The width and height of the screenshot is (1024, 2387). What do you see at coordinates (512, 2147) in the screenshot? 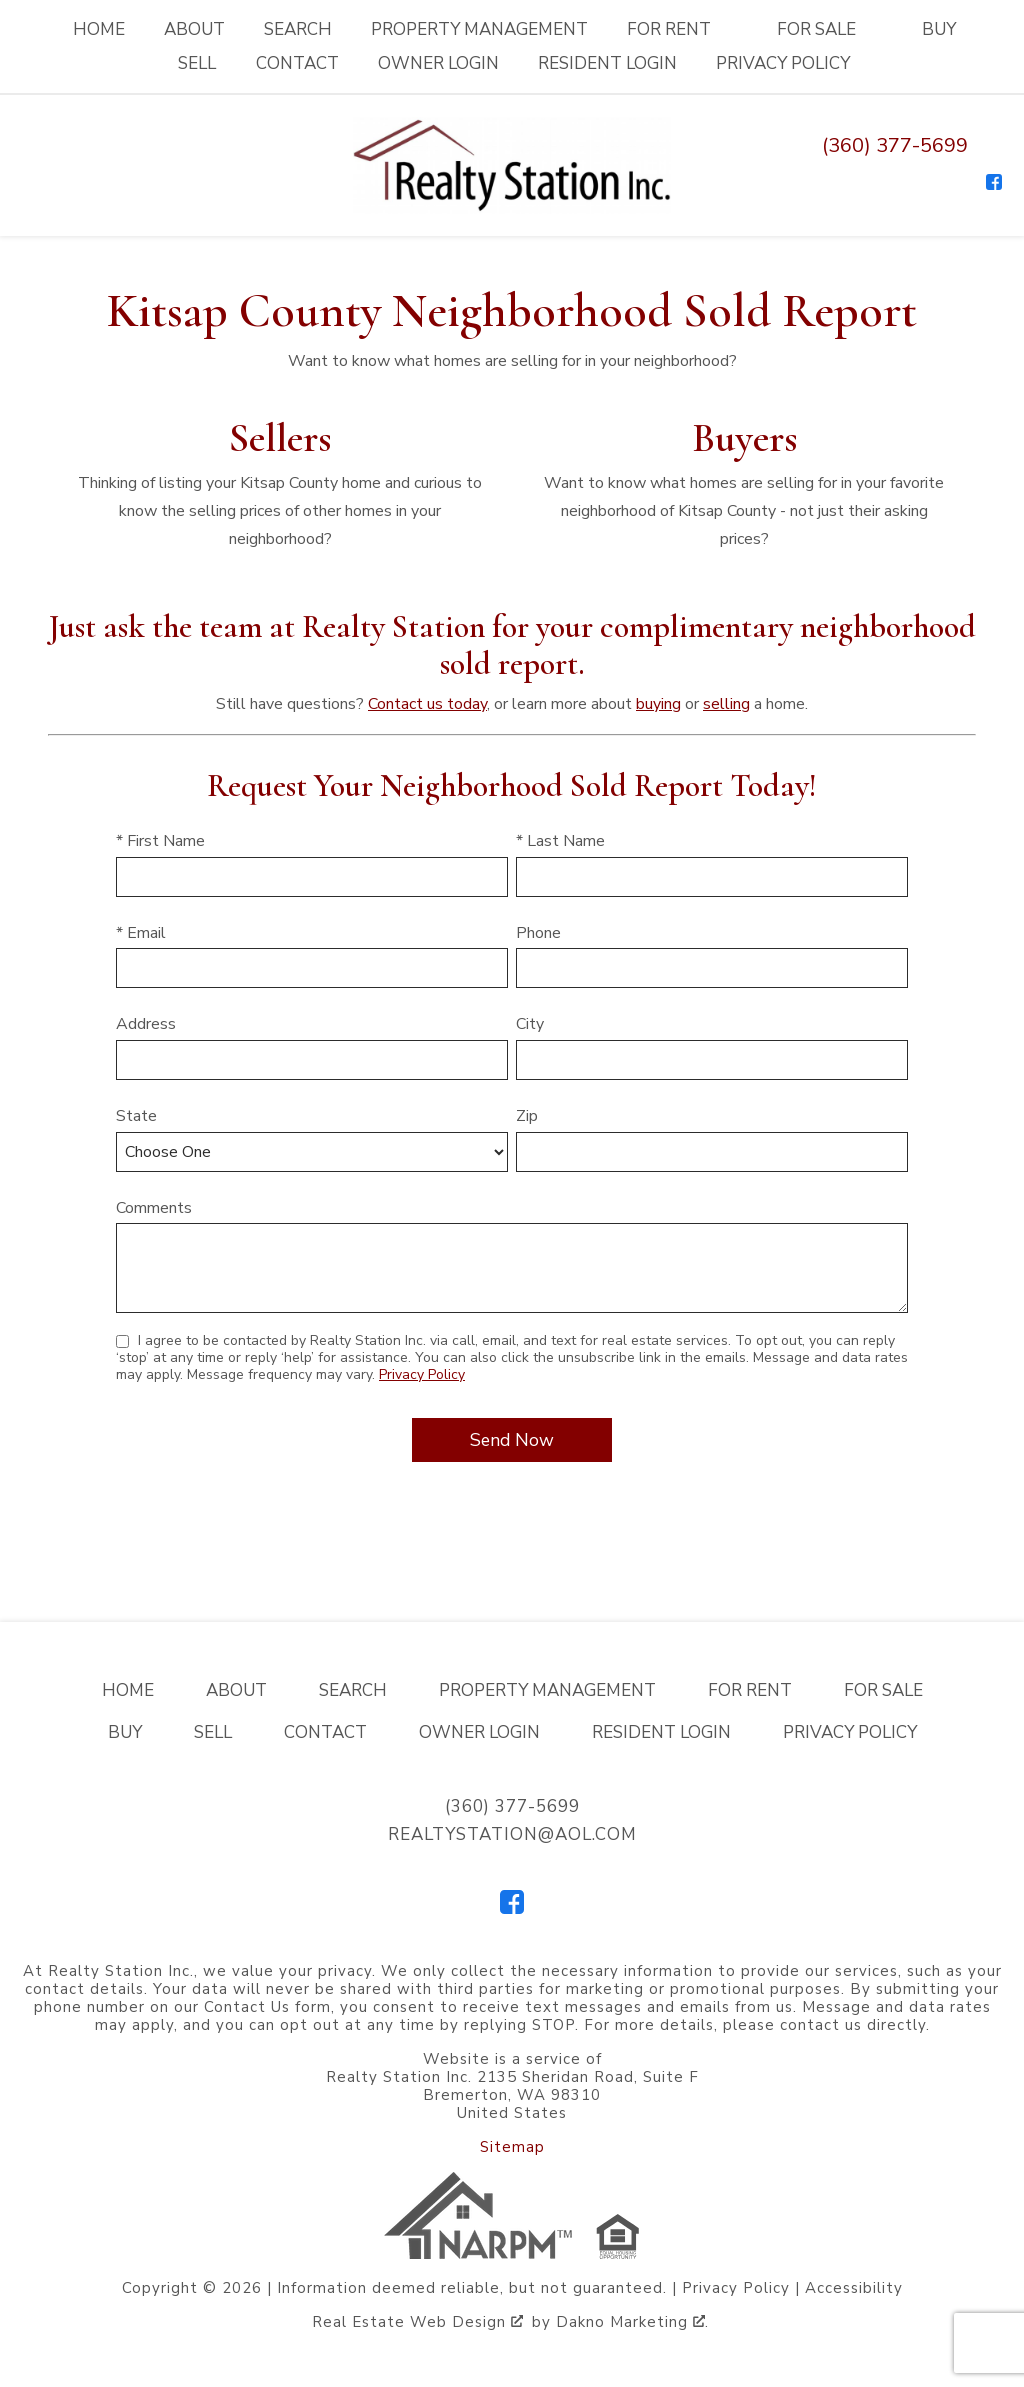
I see `Sitemap` at bounding box center [512, 2147].